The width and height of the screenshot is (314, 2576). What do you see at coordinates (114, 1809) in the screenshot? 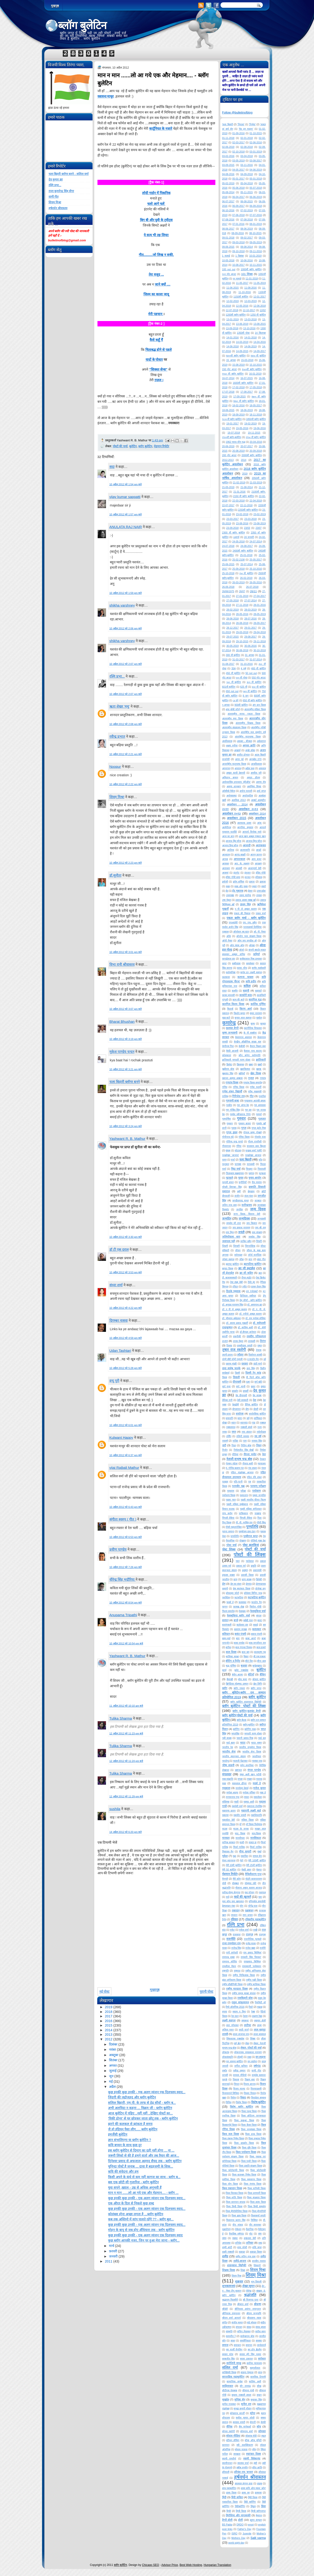
I see `sushila` at bounding box center [114, 1809].